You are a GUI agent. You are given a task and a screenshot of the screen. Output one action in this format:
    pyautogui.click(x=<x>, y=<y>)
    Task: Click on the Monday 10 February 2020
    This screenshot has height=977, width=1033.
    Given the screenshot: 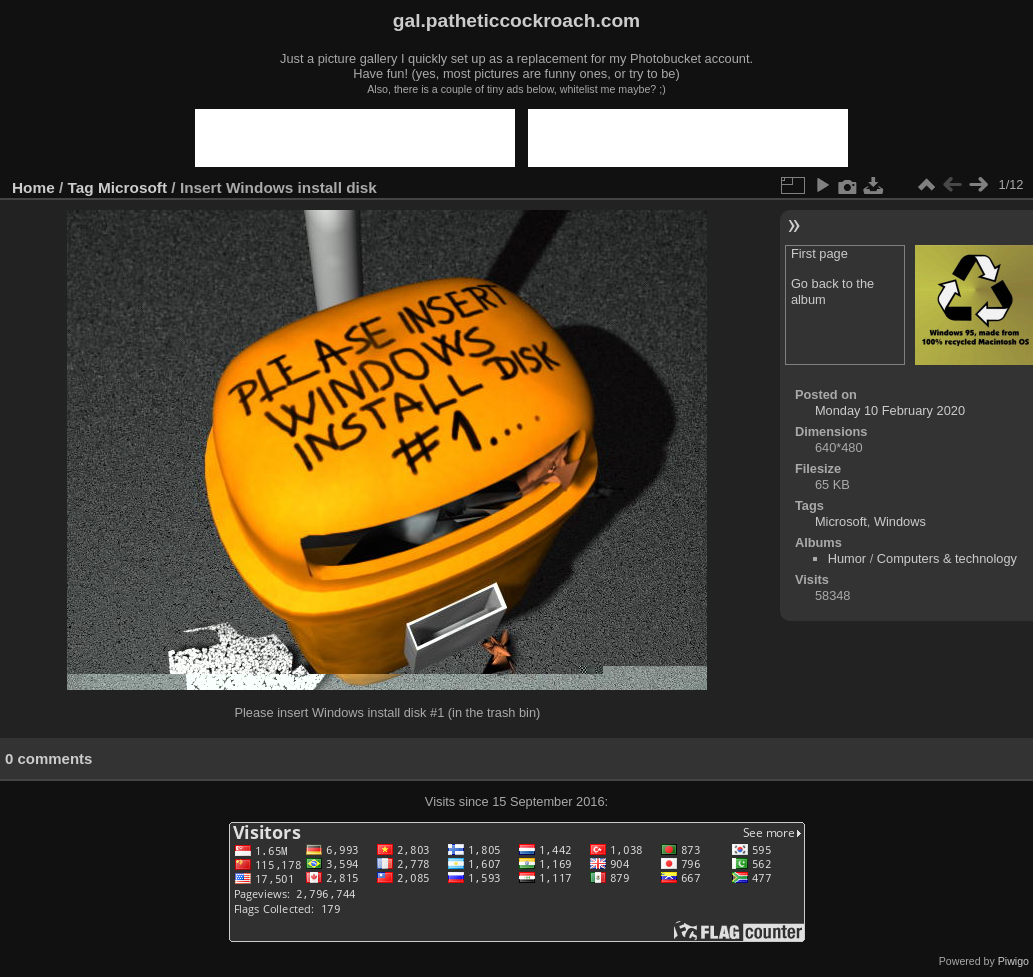 What is the action you would take?
    pyautogui.click(x=890, y=410)
    